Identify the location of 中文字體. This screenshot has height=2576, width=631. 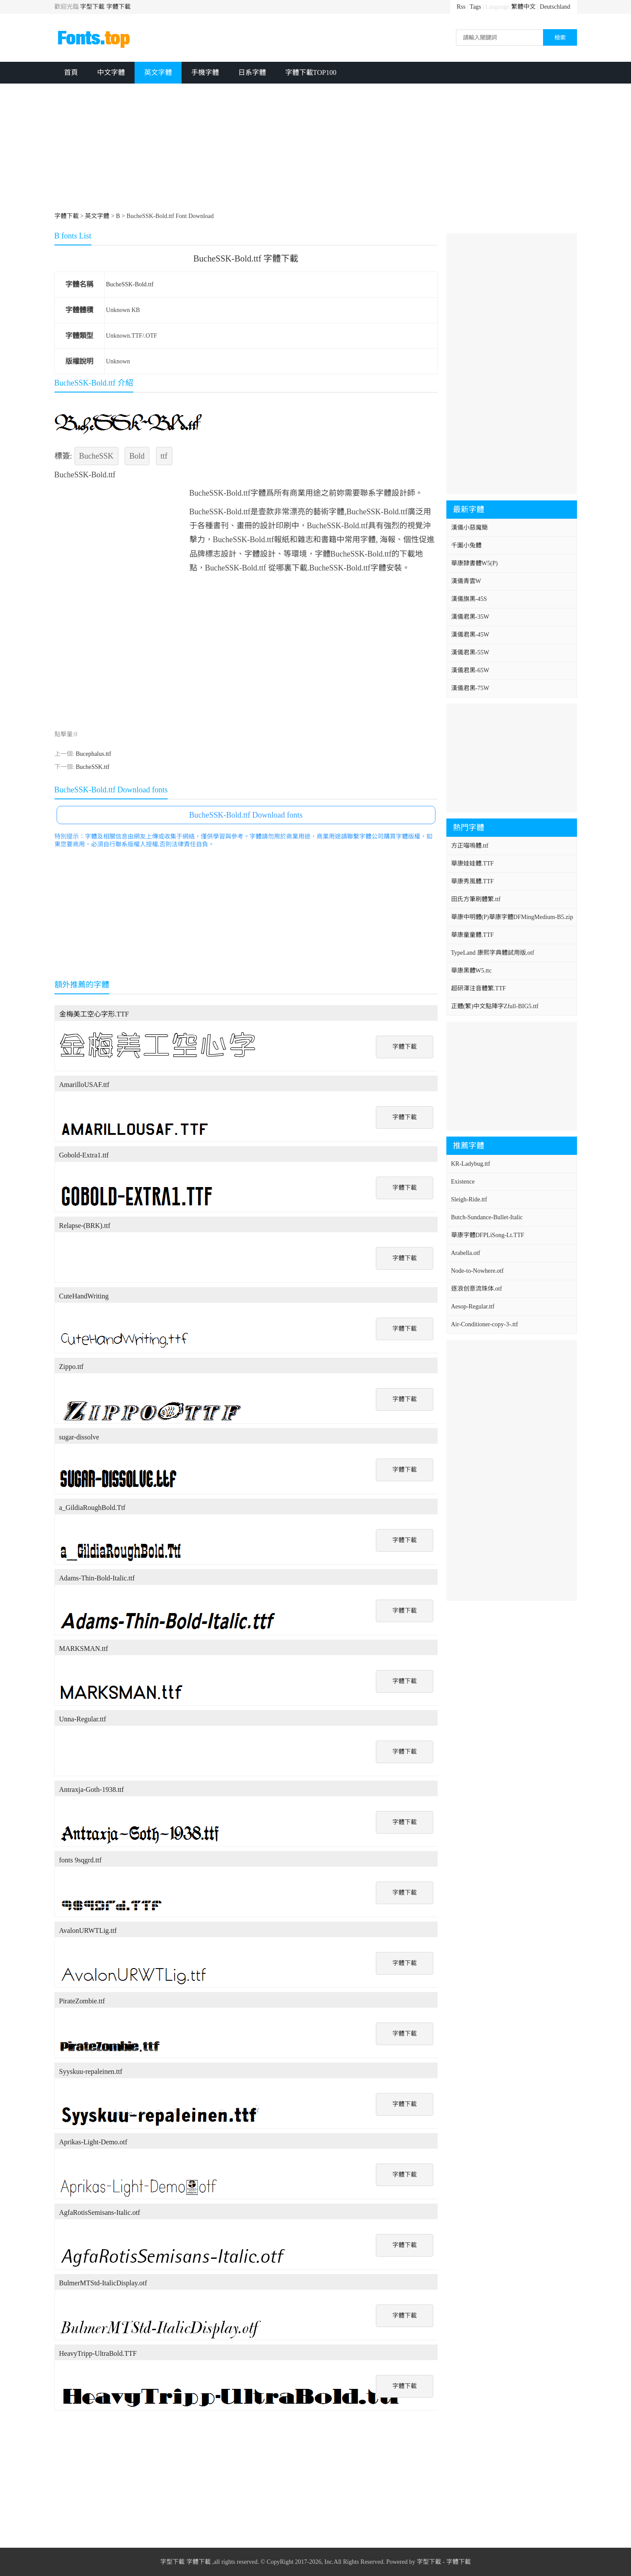
(111, 72).